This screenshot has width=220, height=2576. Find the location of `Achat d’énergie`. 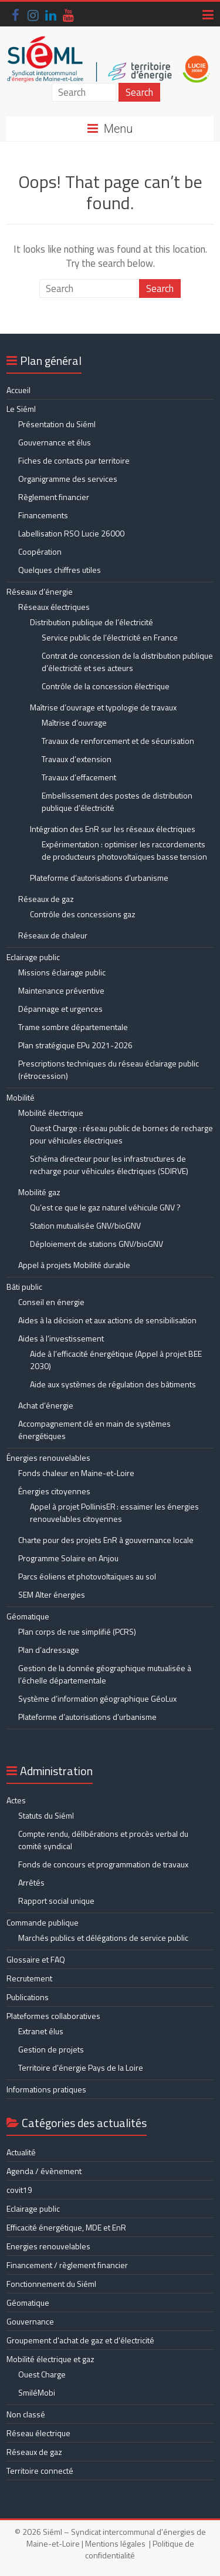

Achat d’énergie is located at coordinates (45, 1405).